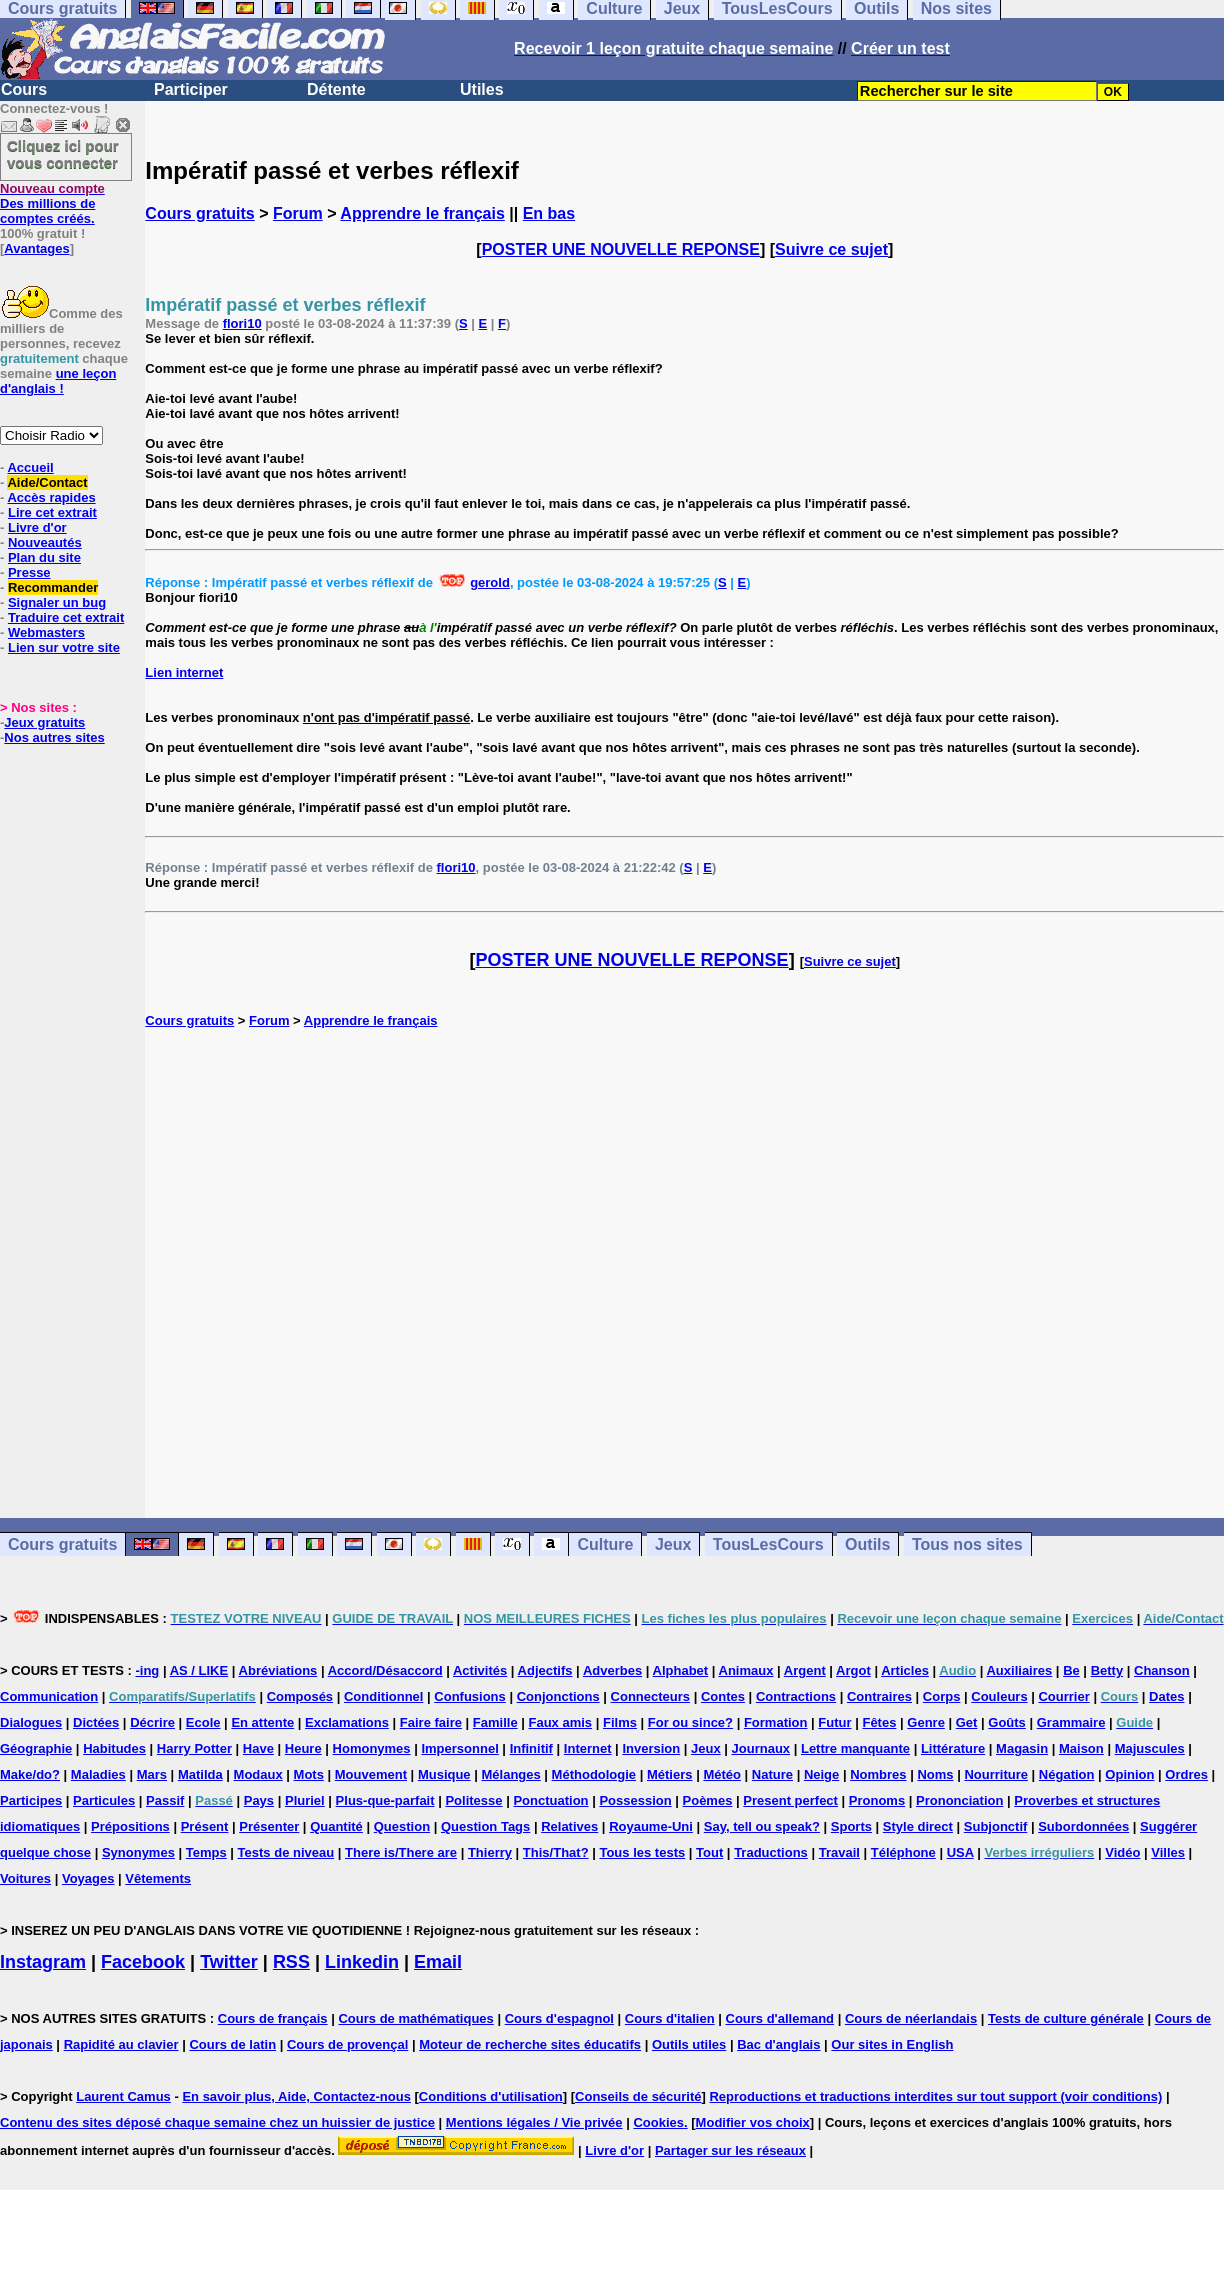 The height and width of the screenshot is (2294, 1224). Describe the element at coordinates (444, 1774) in the screenshot. I see `Musique` at that location.